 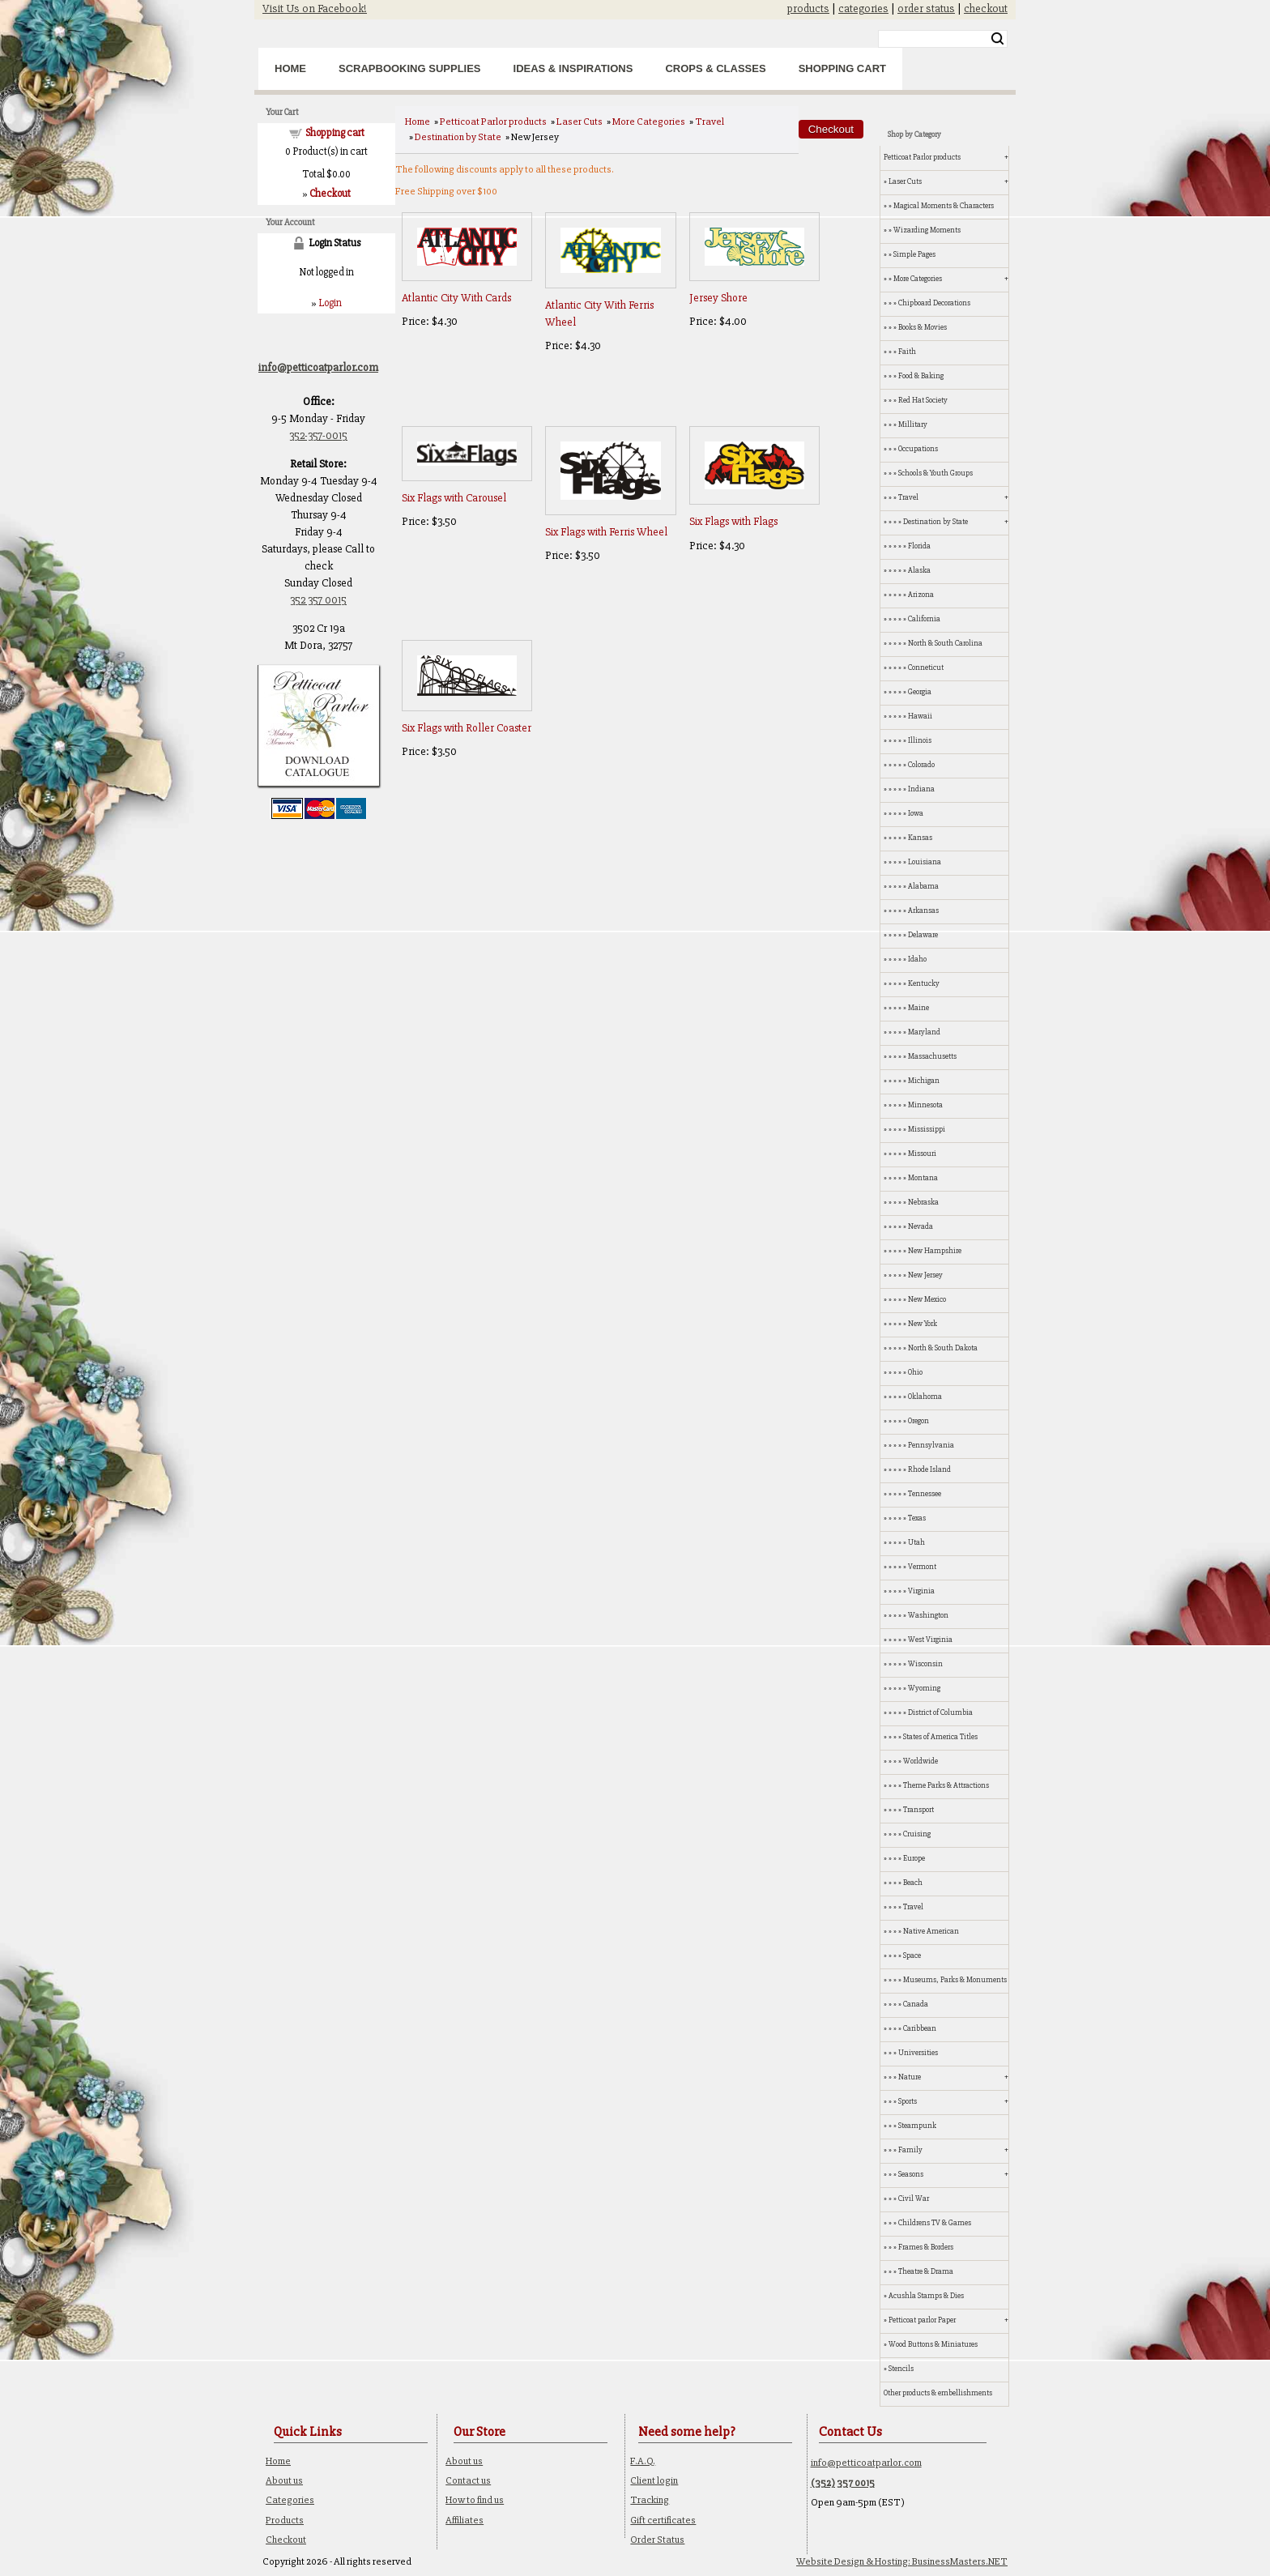 What do you see at coordinates (918, 449) in the screenshot?
I see `Occupations` at bounding box center [918, 449].